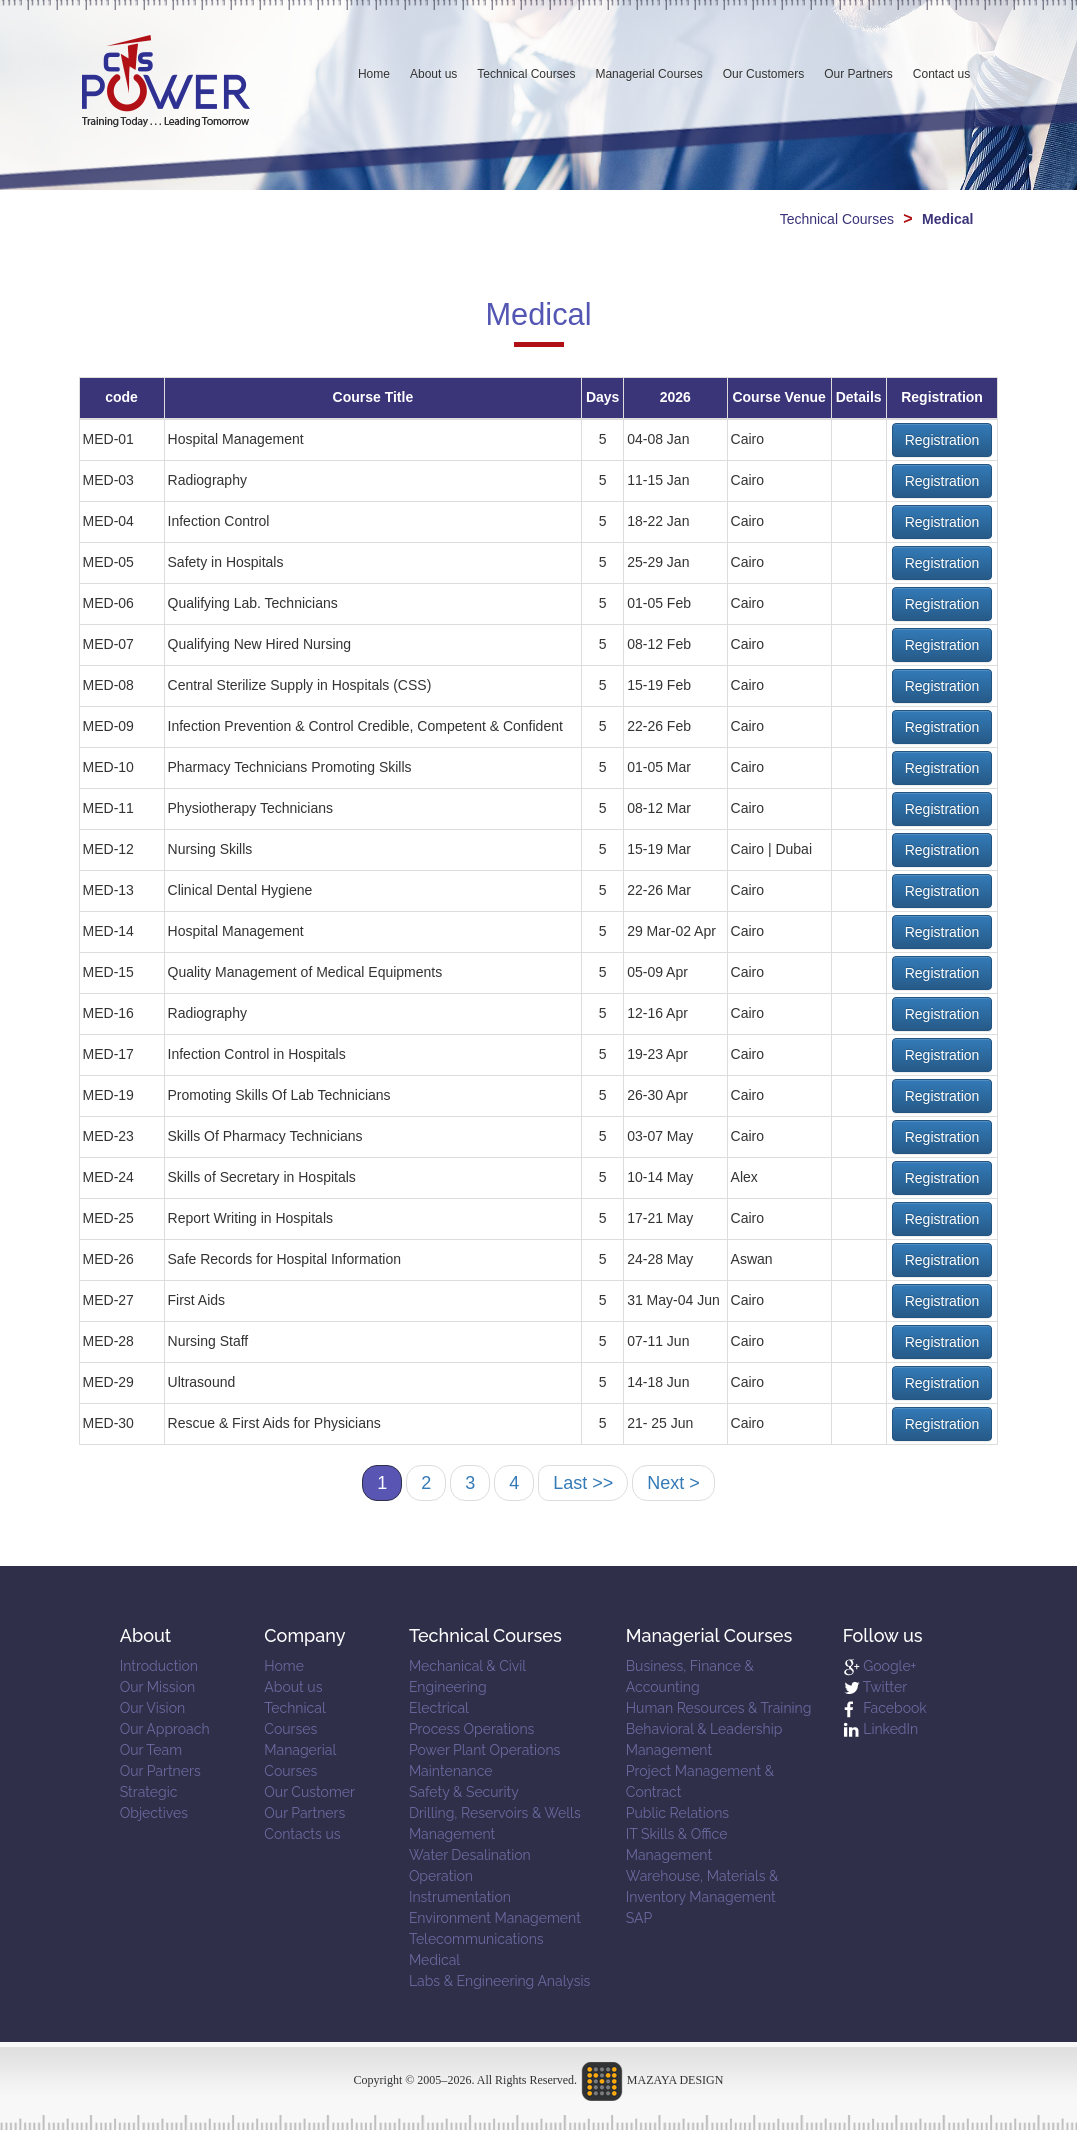 The height and width of the screenshot is (2130, 1077). I want to click on Our Approach, so click(165, 1729).